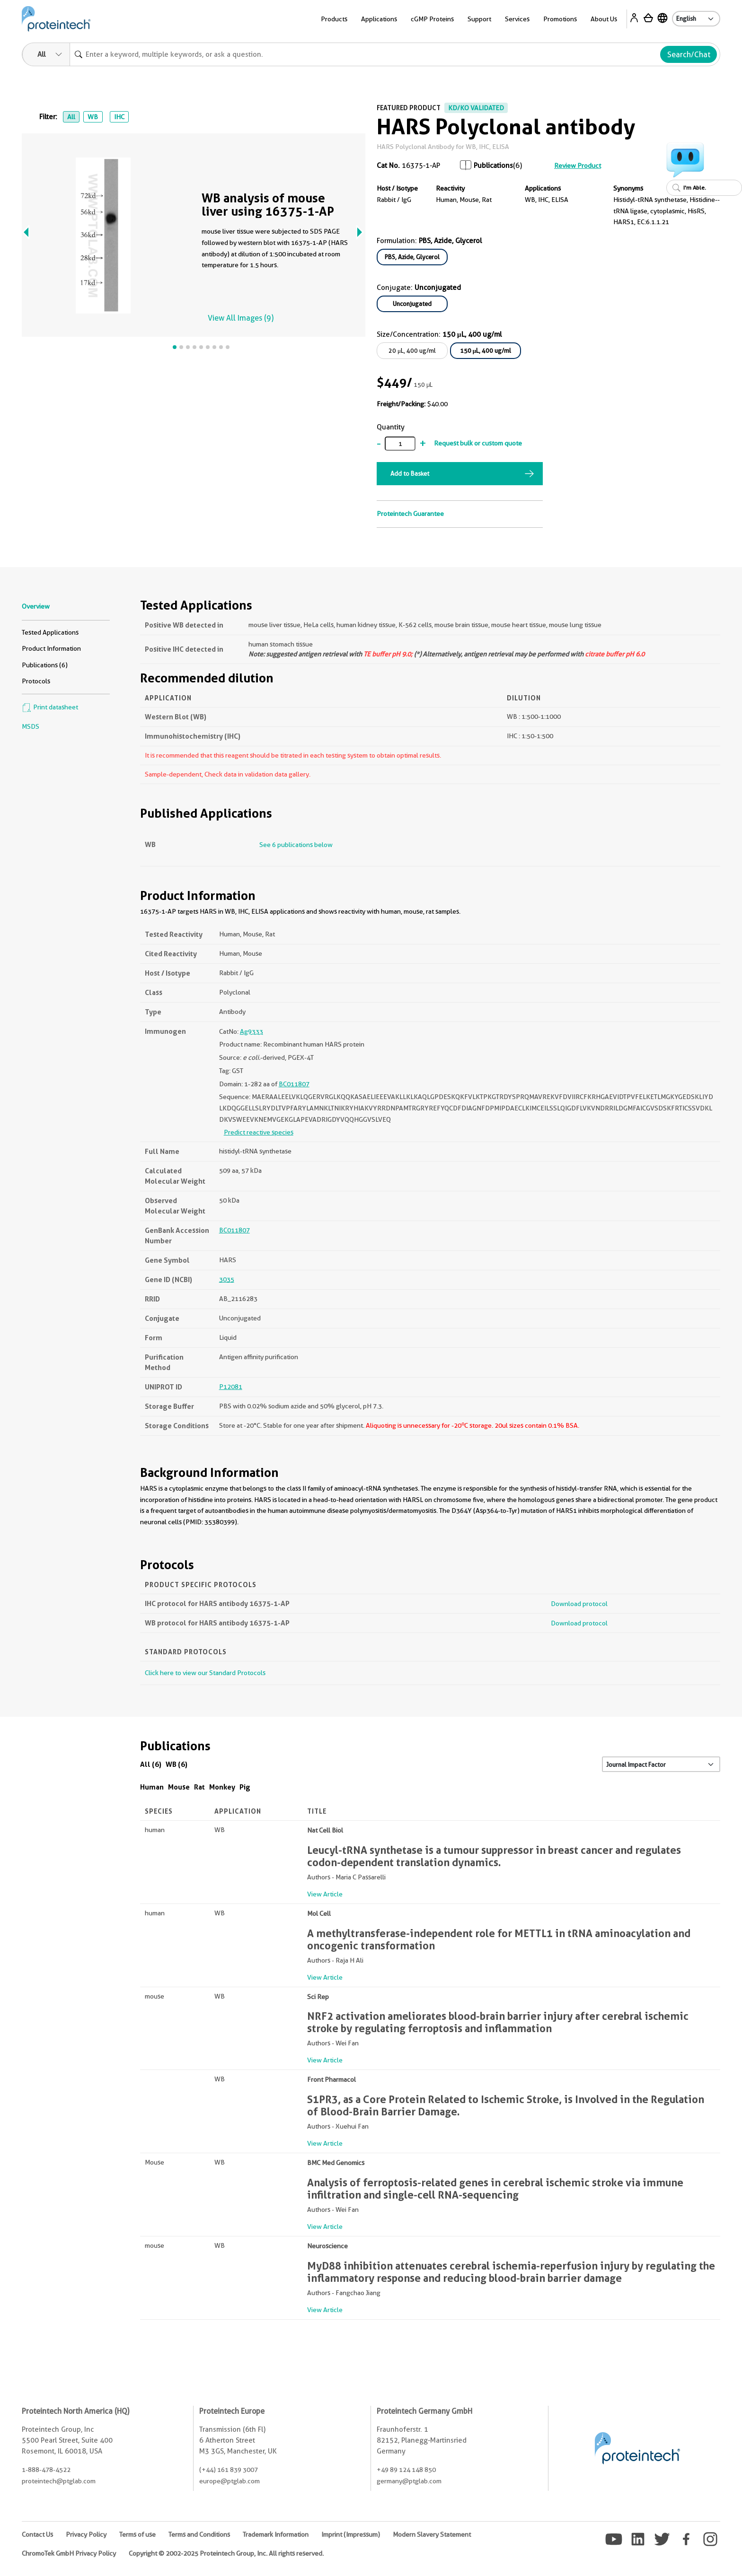 The height and width of the screenshot is (2576, 742). I want to click on WB, so click(93, 117).